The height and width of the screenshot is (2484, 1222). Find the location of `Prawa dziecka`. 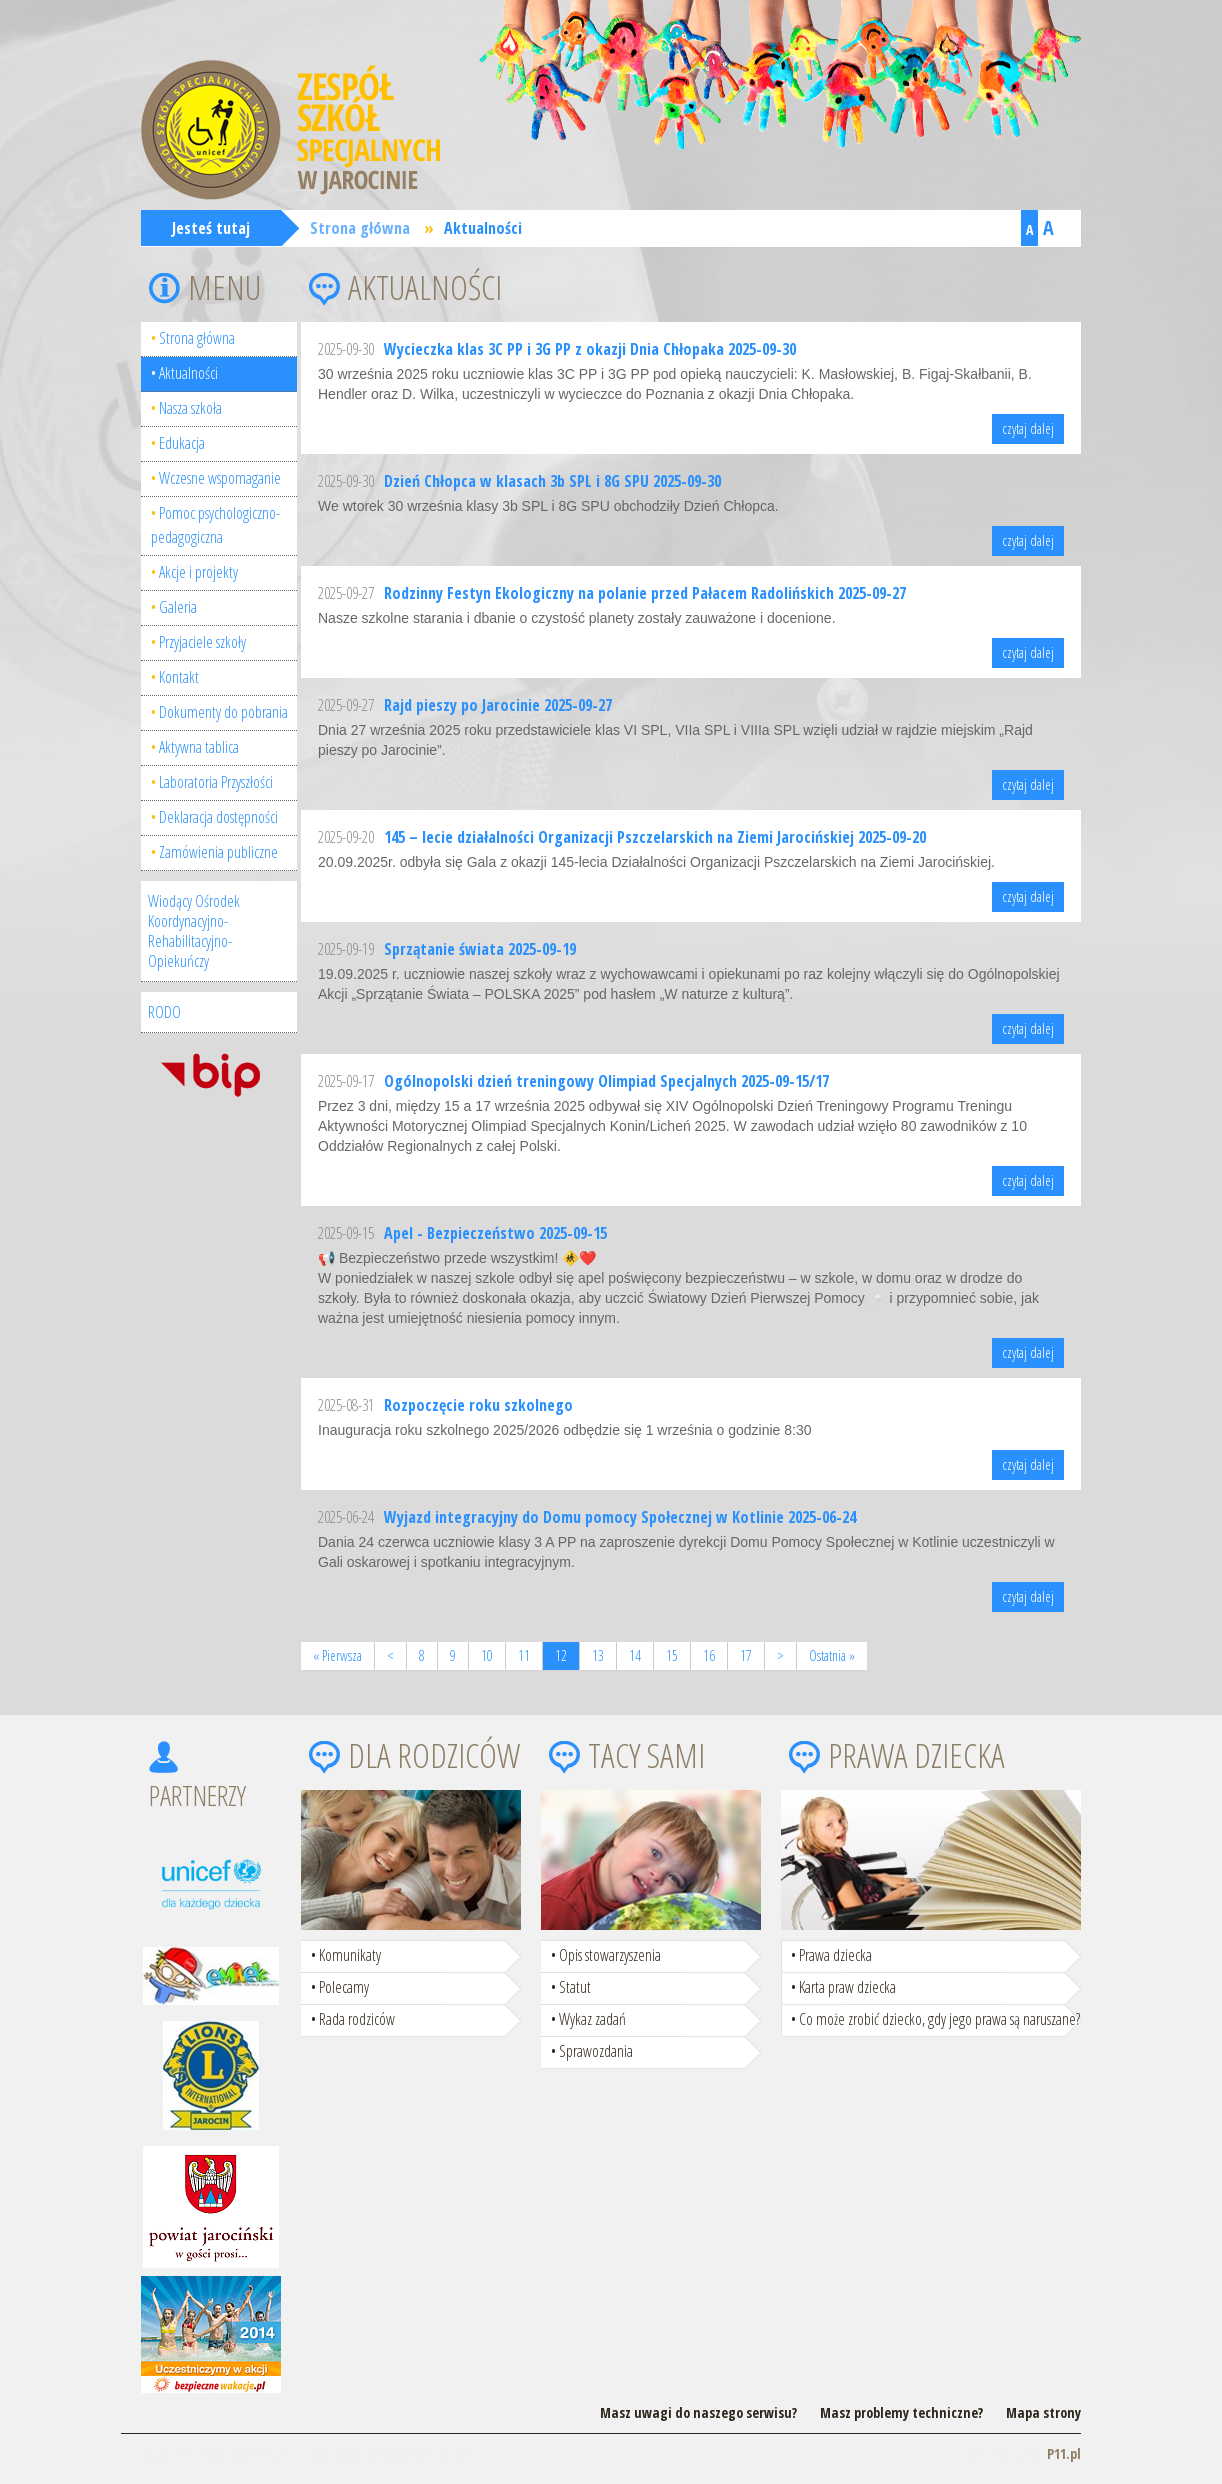

Prawa dziecka is located at coordinates (835, 1955).